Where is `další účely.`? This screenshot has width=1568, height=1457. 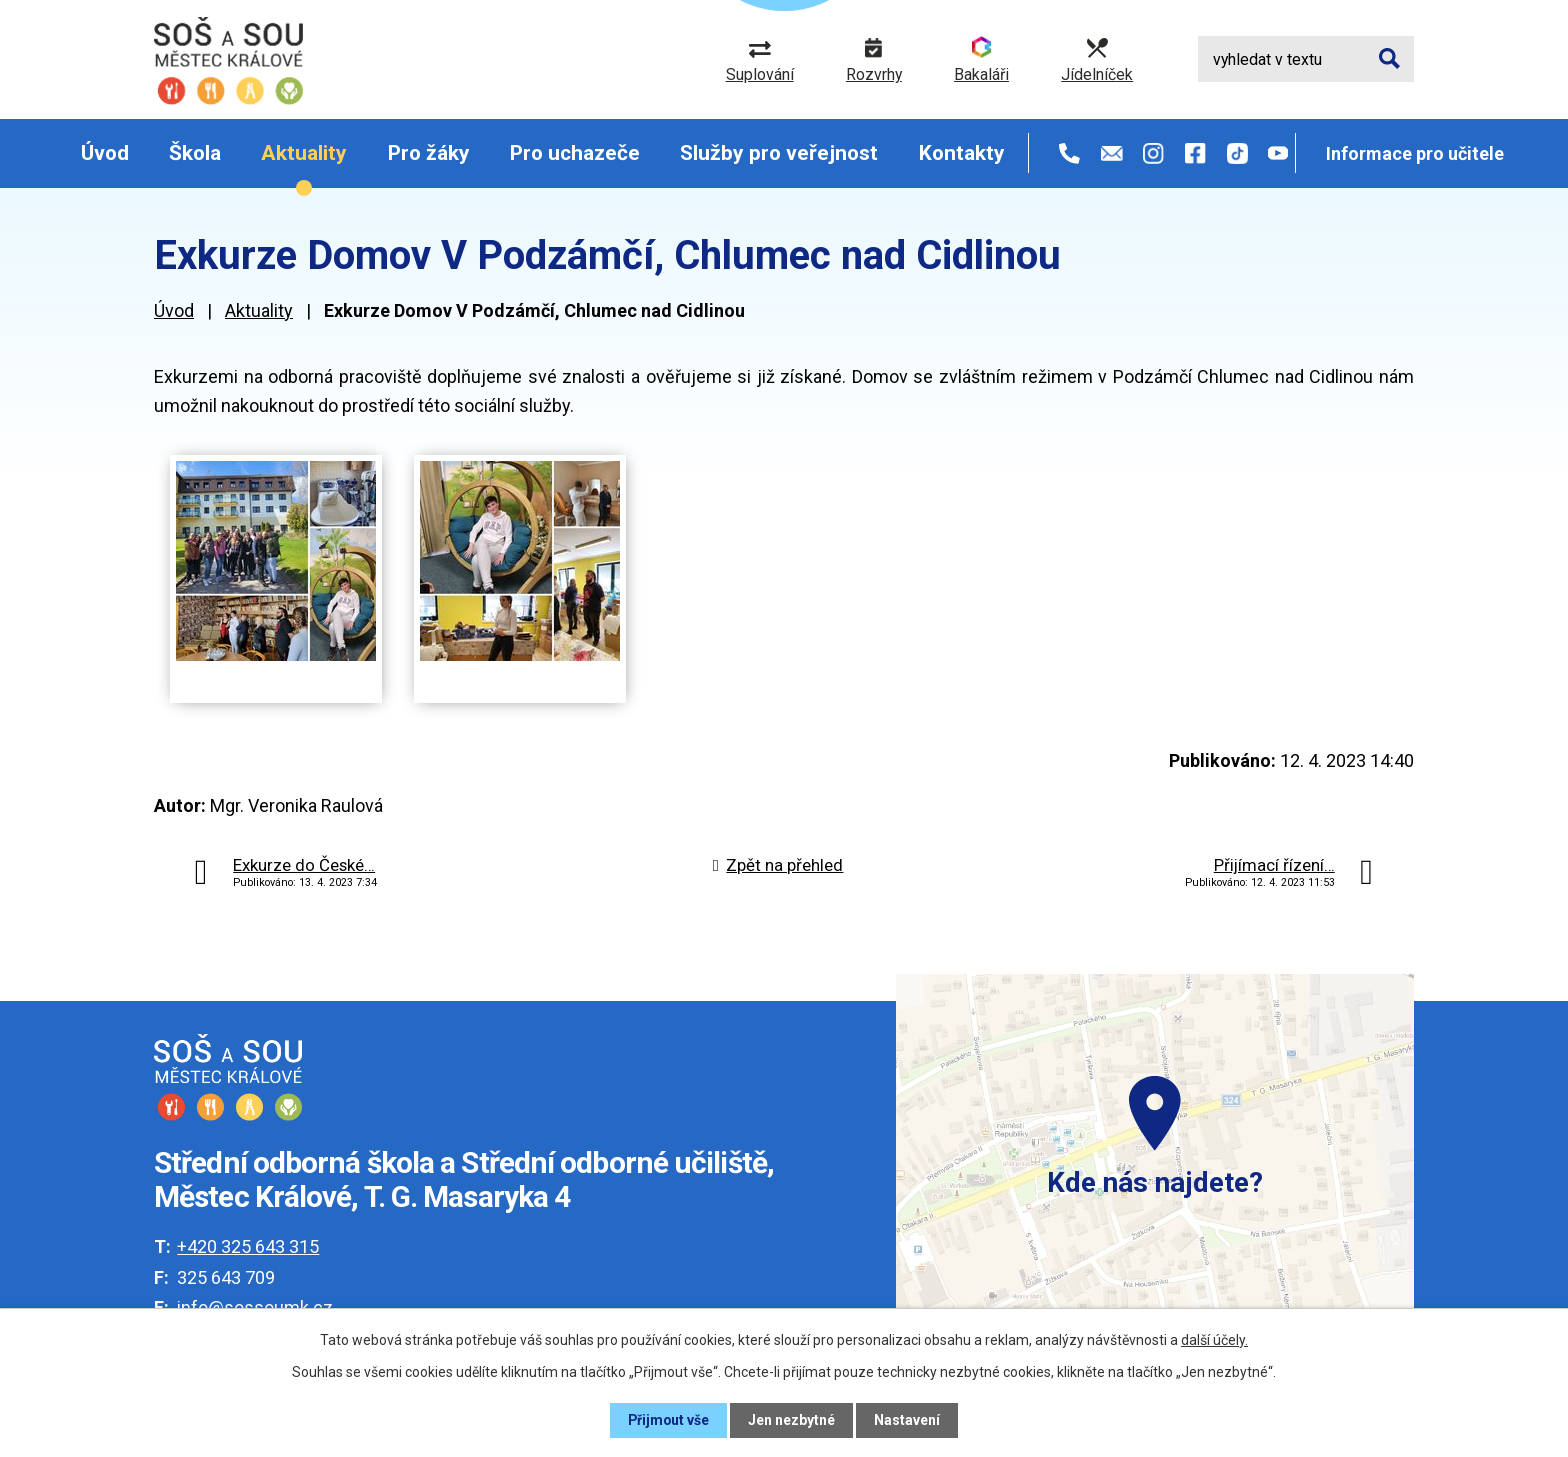
další účely. is located at coordinates (1214, 1340).